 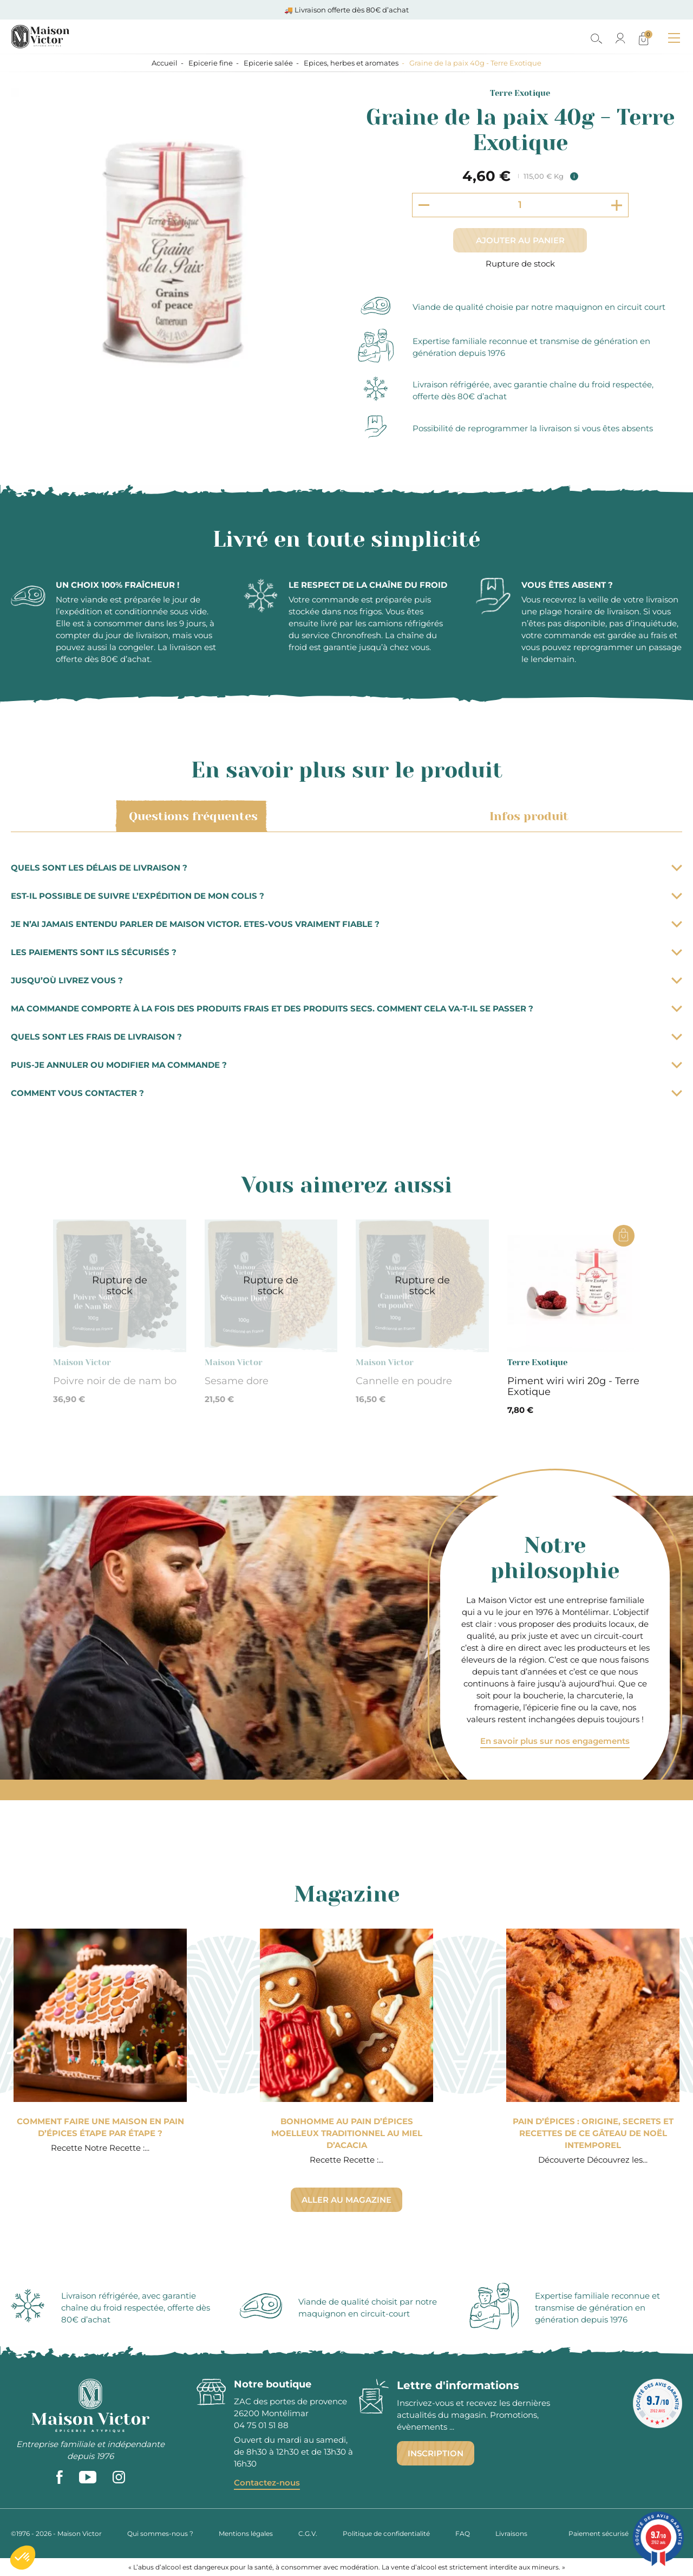 What do you see at coordinates (346, 1065) in the screenshot?
I see `Puis-je annuler ou modifier ma commande ?` at bounding box center [346, 1065].